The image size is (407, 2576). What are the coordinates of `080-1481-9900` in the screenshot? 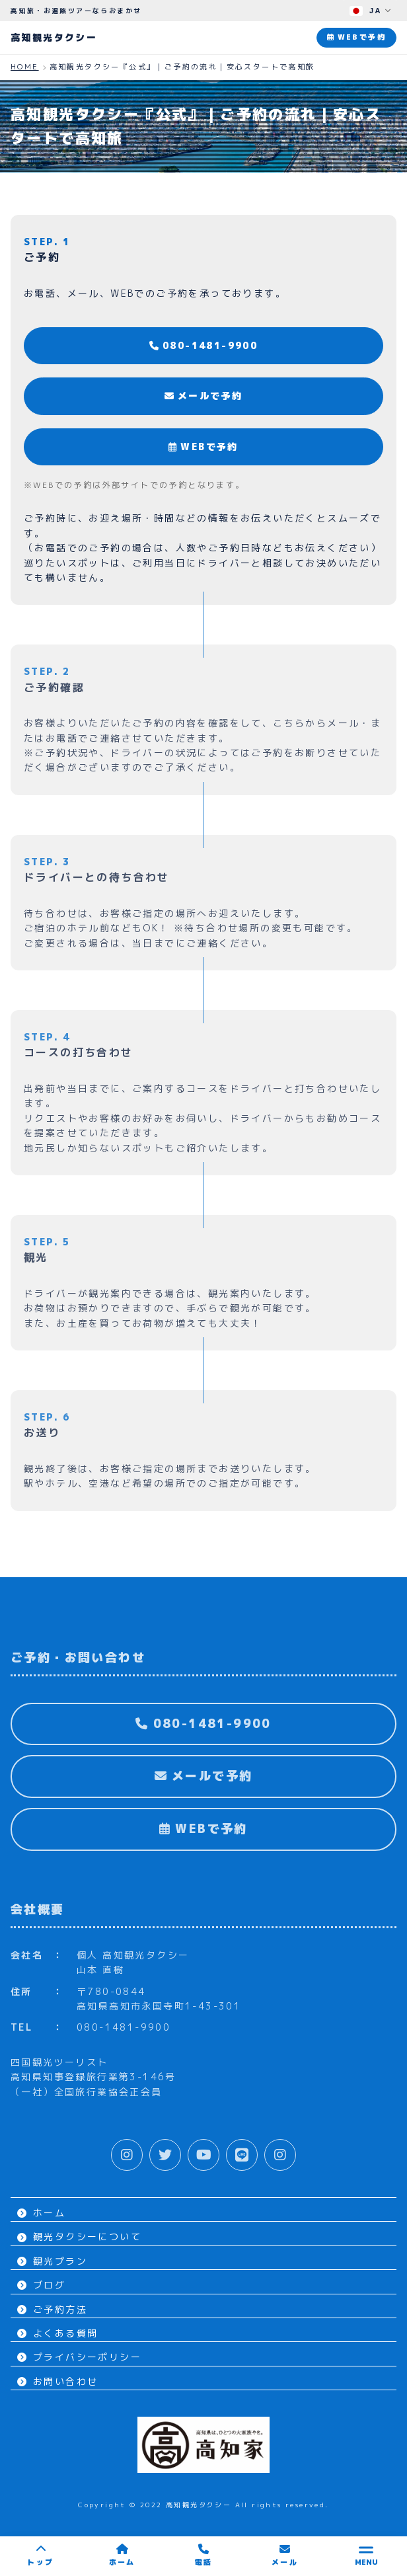 It's located at (203, 345).